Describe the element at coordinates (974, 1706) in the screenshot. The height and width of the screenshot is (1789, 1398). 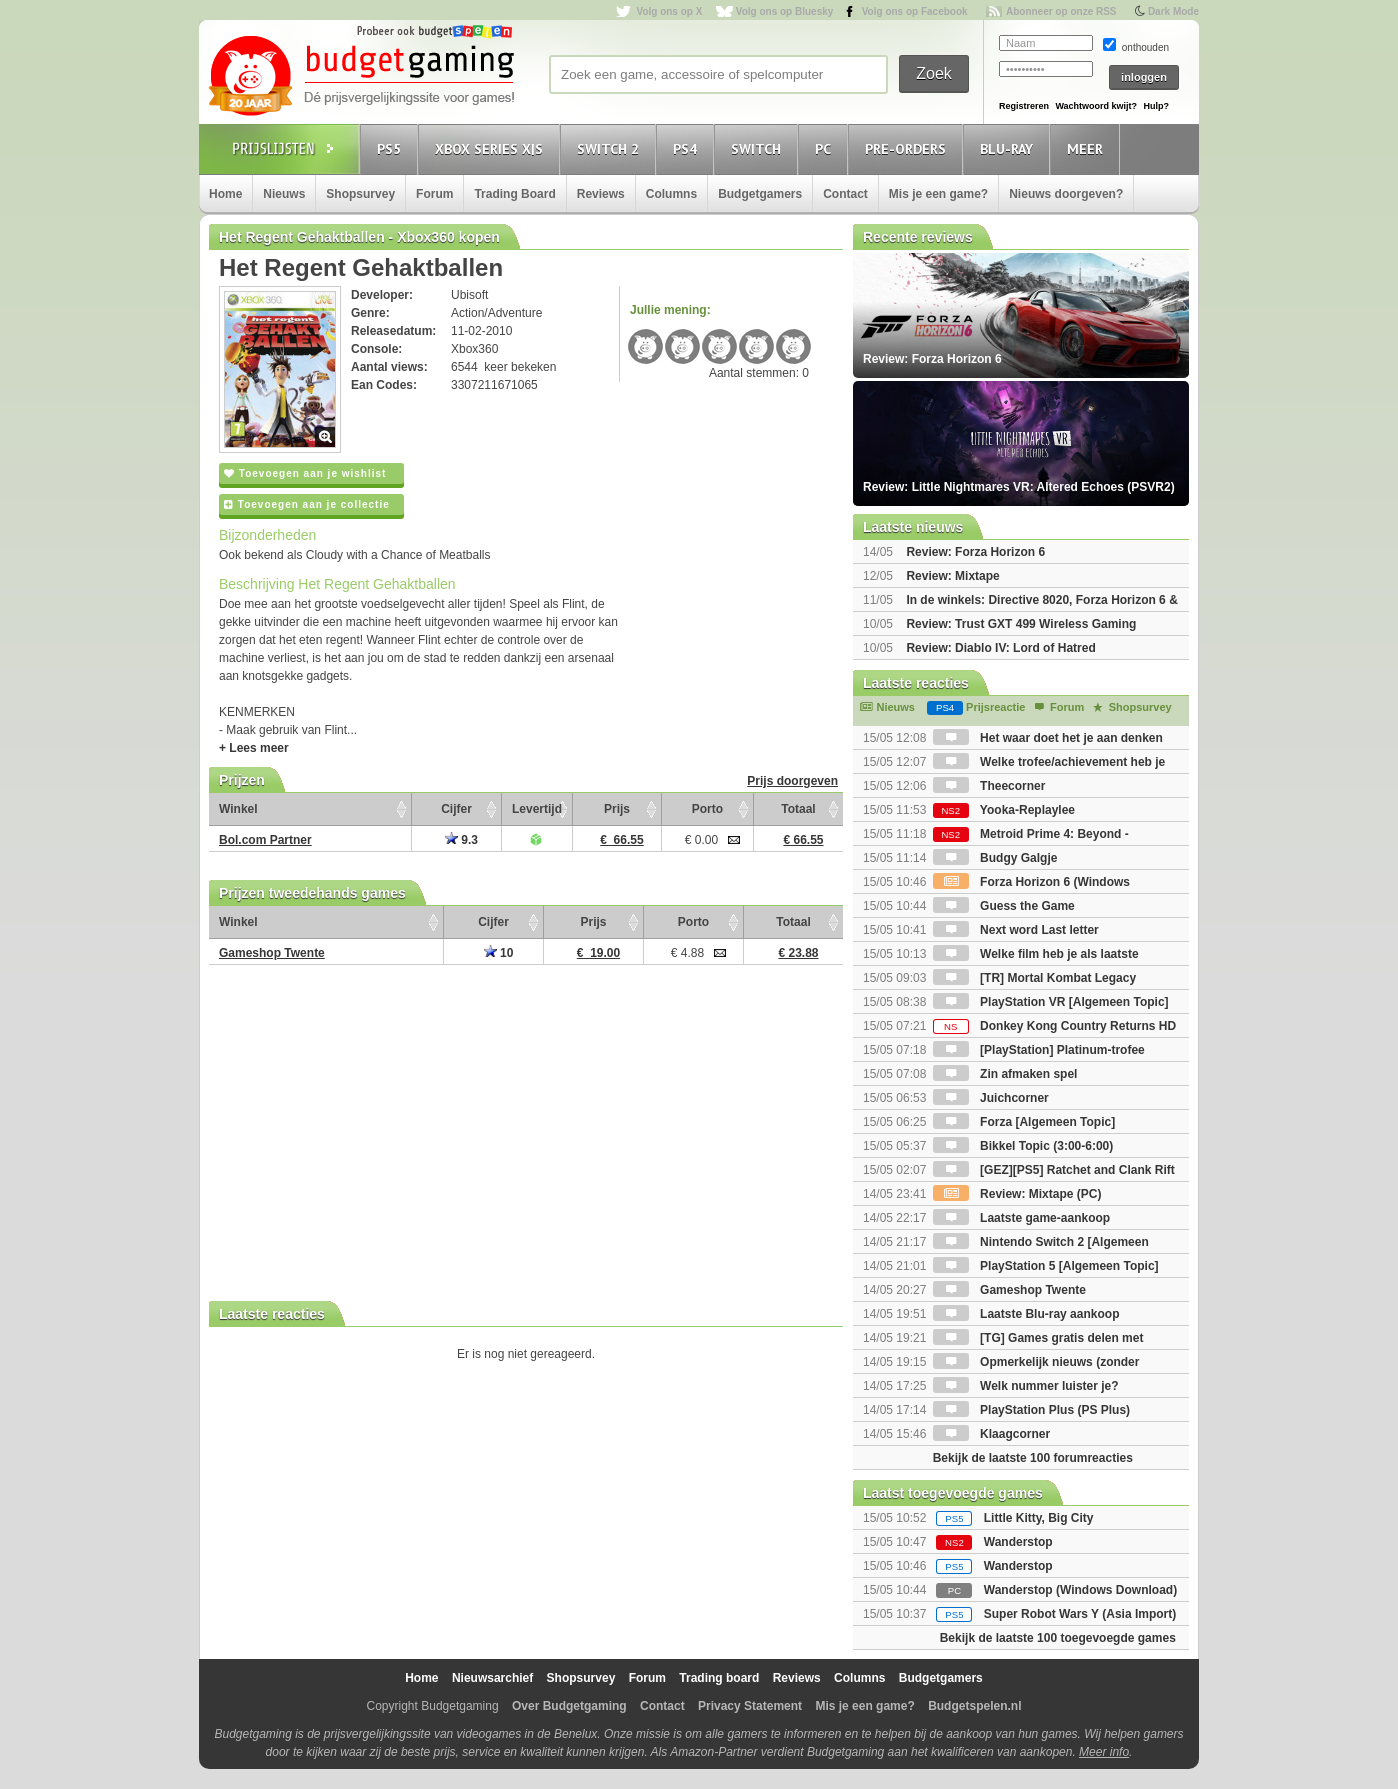
I see `Budgetspelen.nl` at that location.